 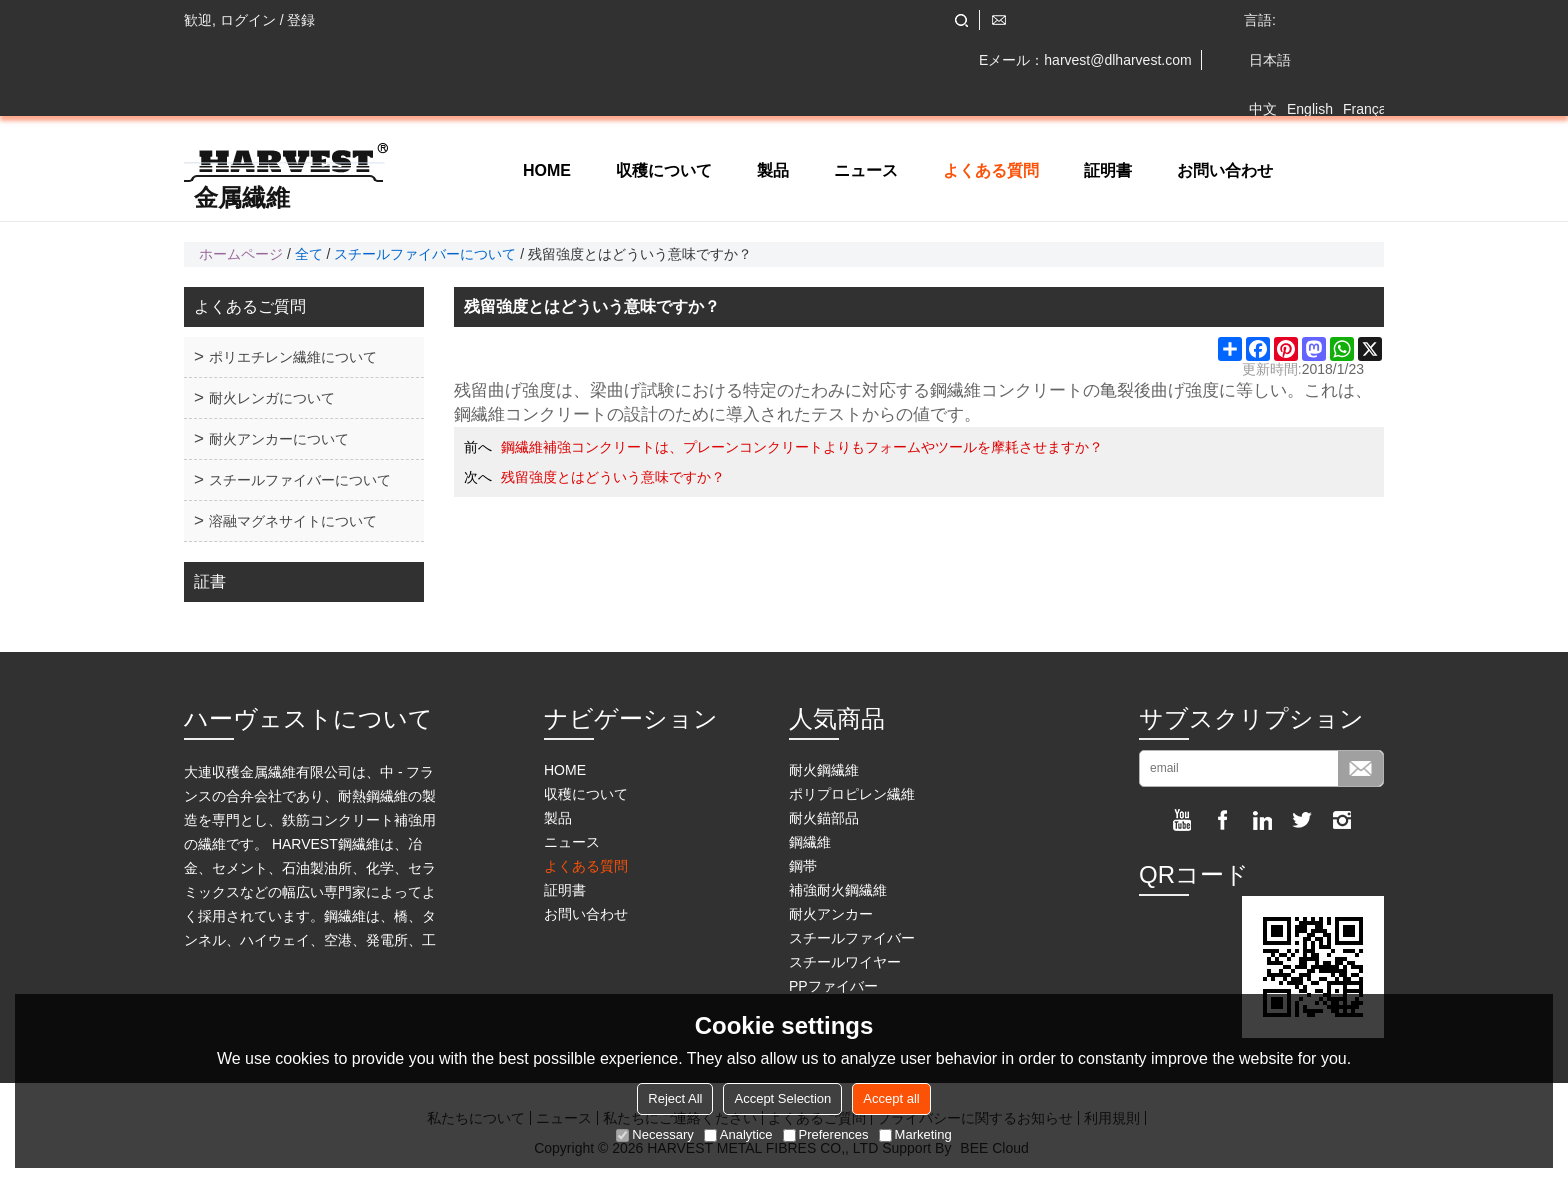 I want to click on Accept Selection, so click(x=782, y=1098).